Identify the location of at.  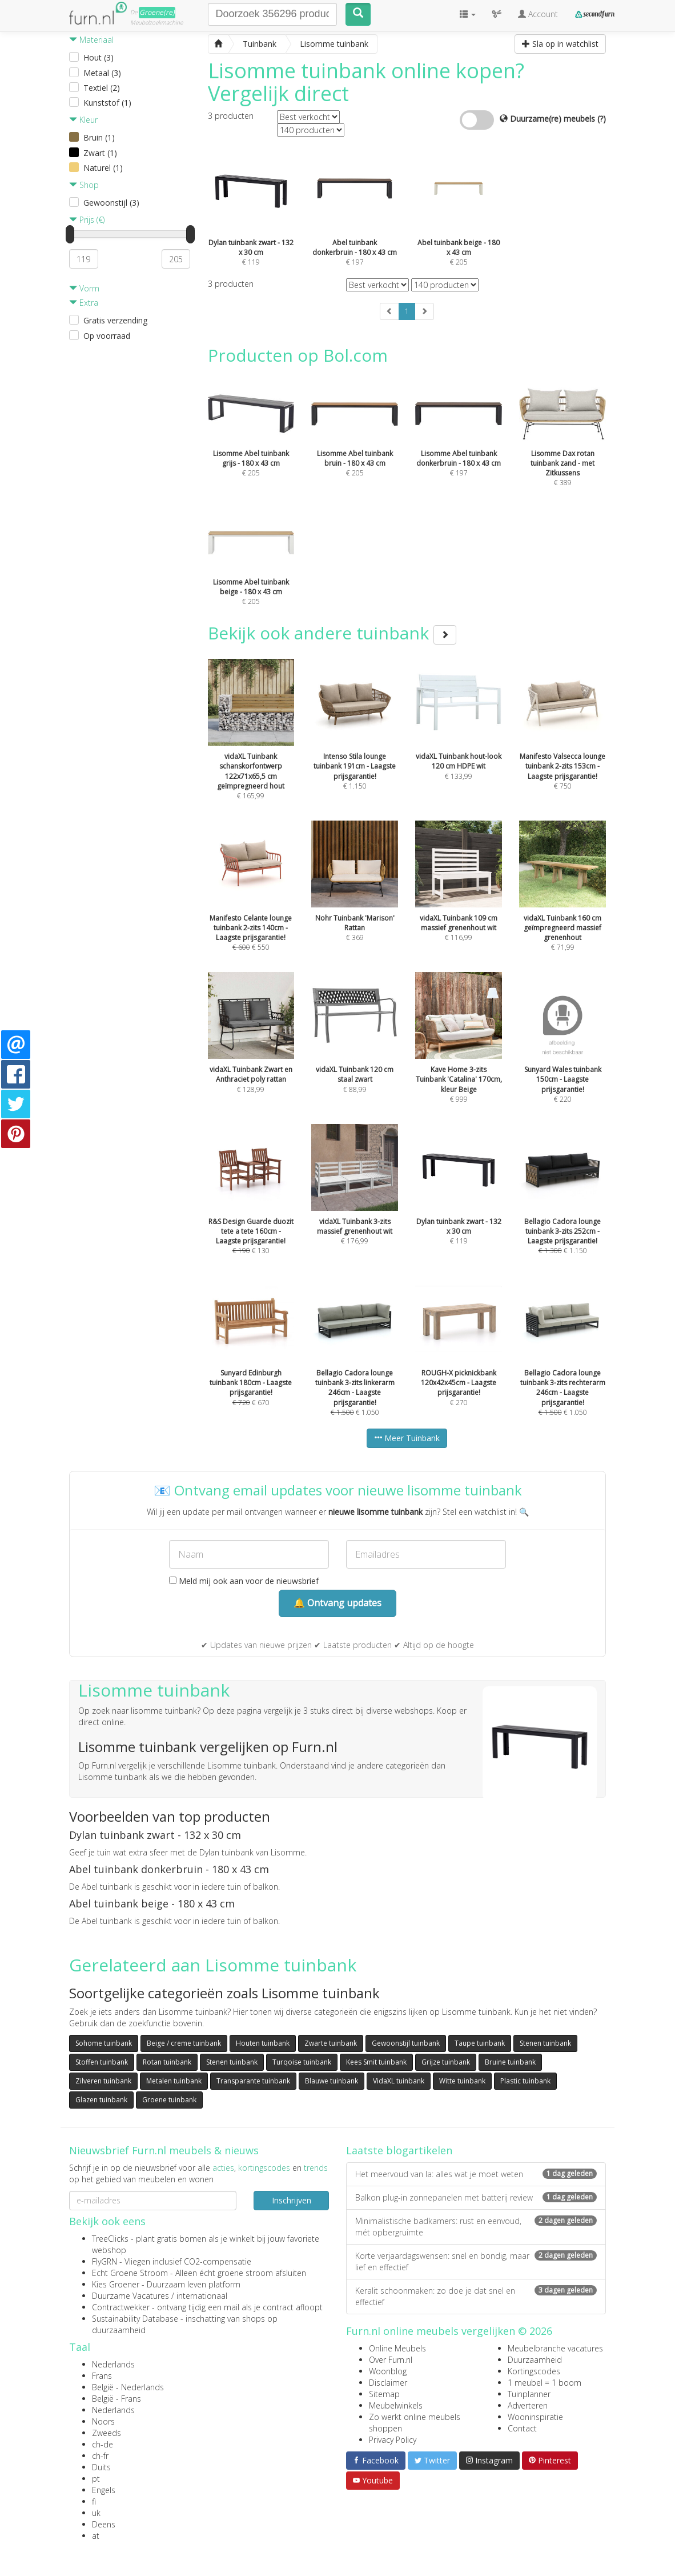
(95, 2535).